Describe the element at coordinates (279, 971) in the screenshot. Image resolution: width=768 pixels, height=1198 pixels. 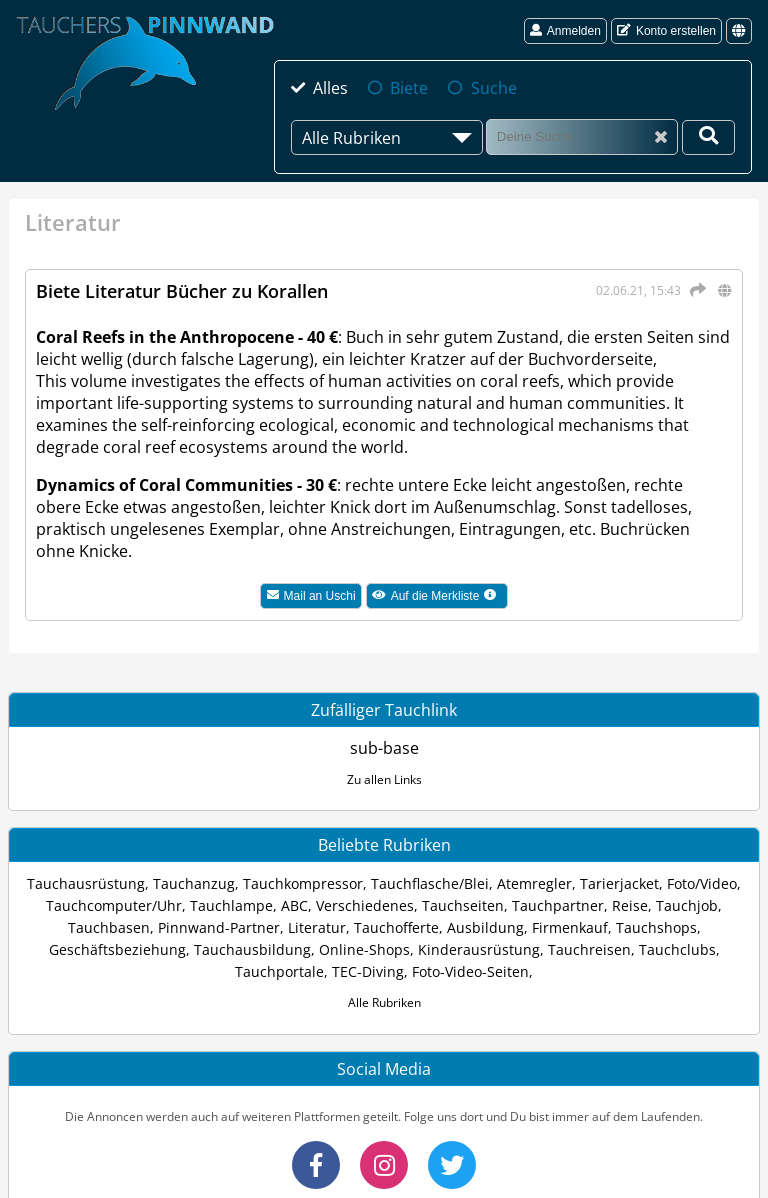
I see `Tauchportale` at that location.